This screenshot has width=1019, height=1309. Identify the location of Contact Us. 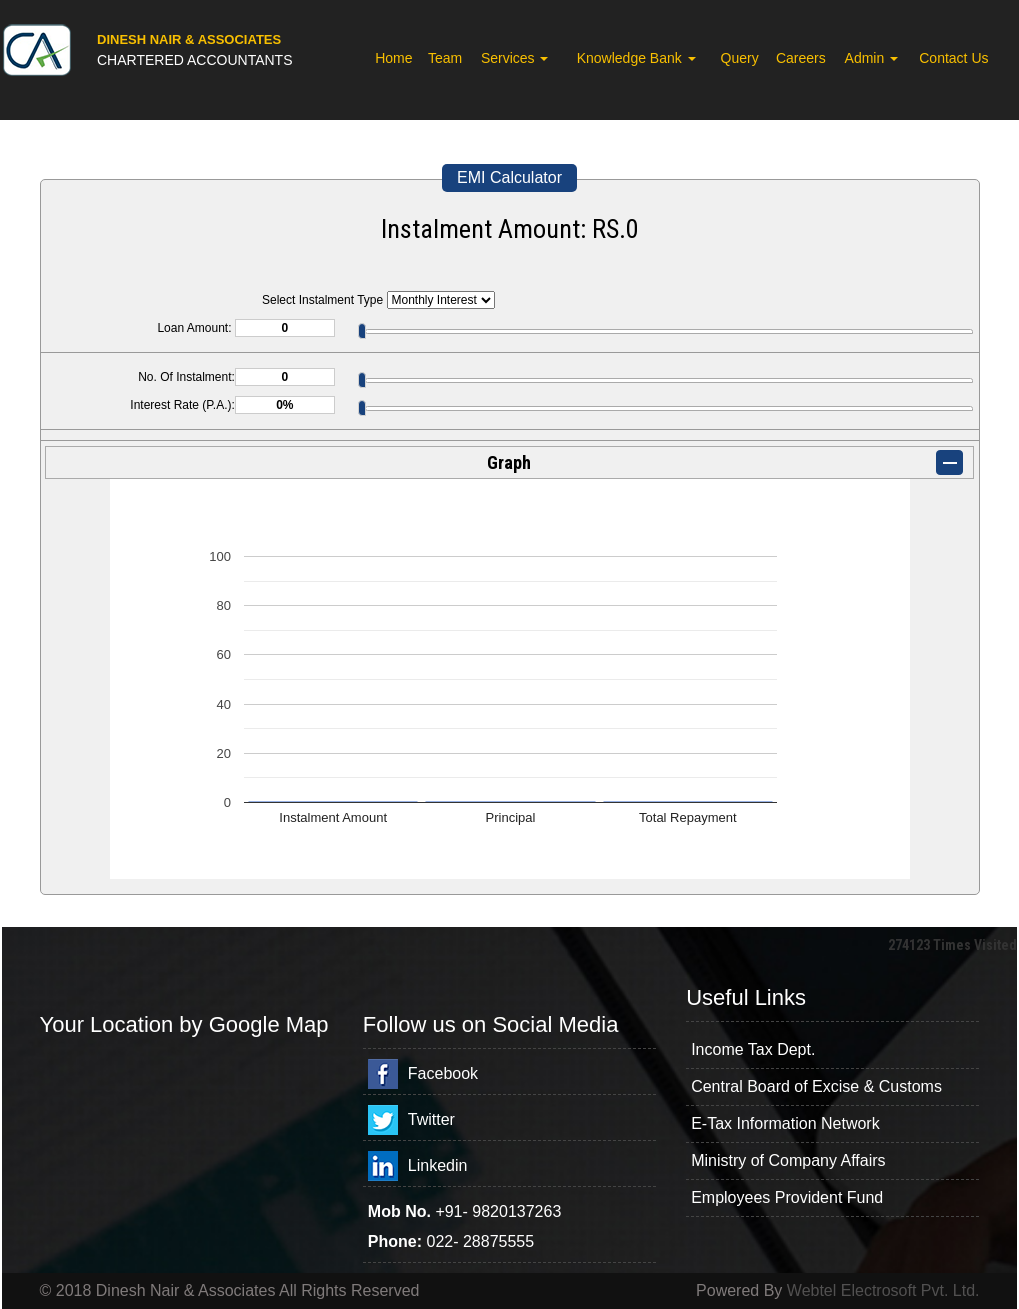
(953, 58).